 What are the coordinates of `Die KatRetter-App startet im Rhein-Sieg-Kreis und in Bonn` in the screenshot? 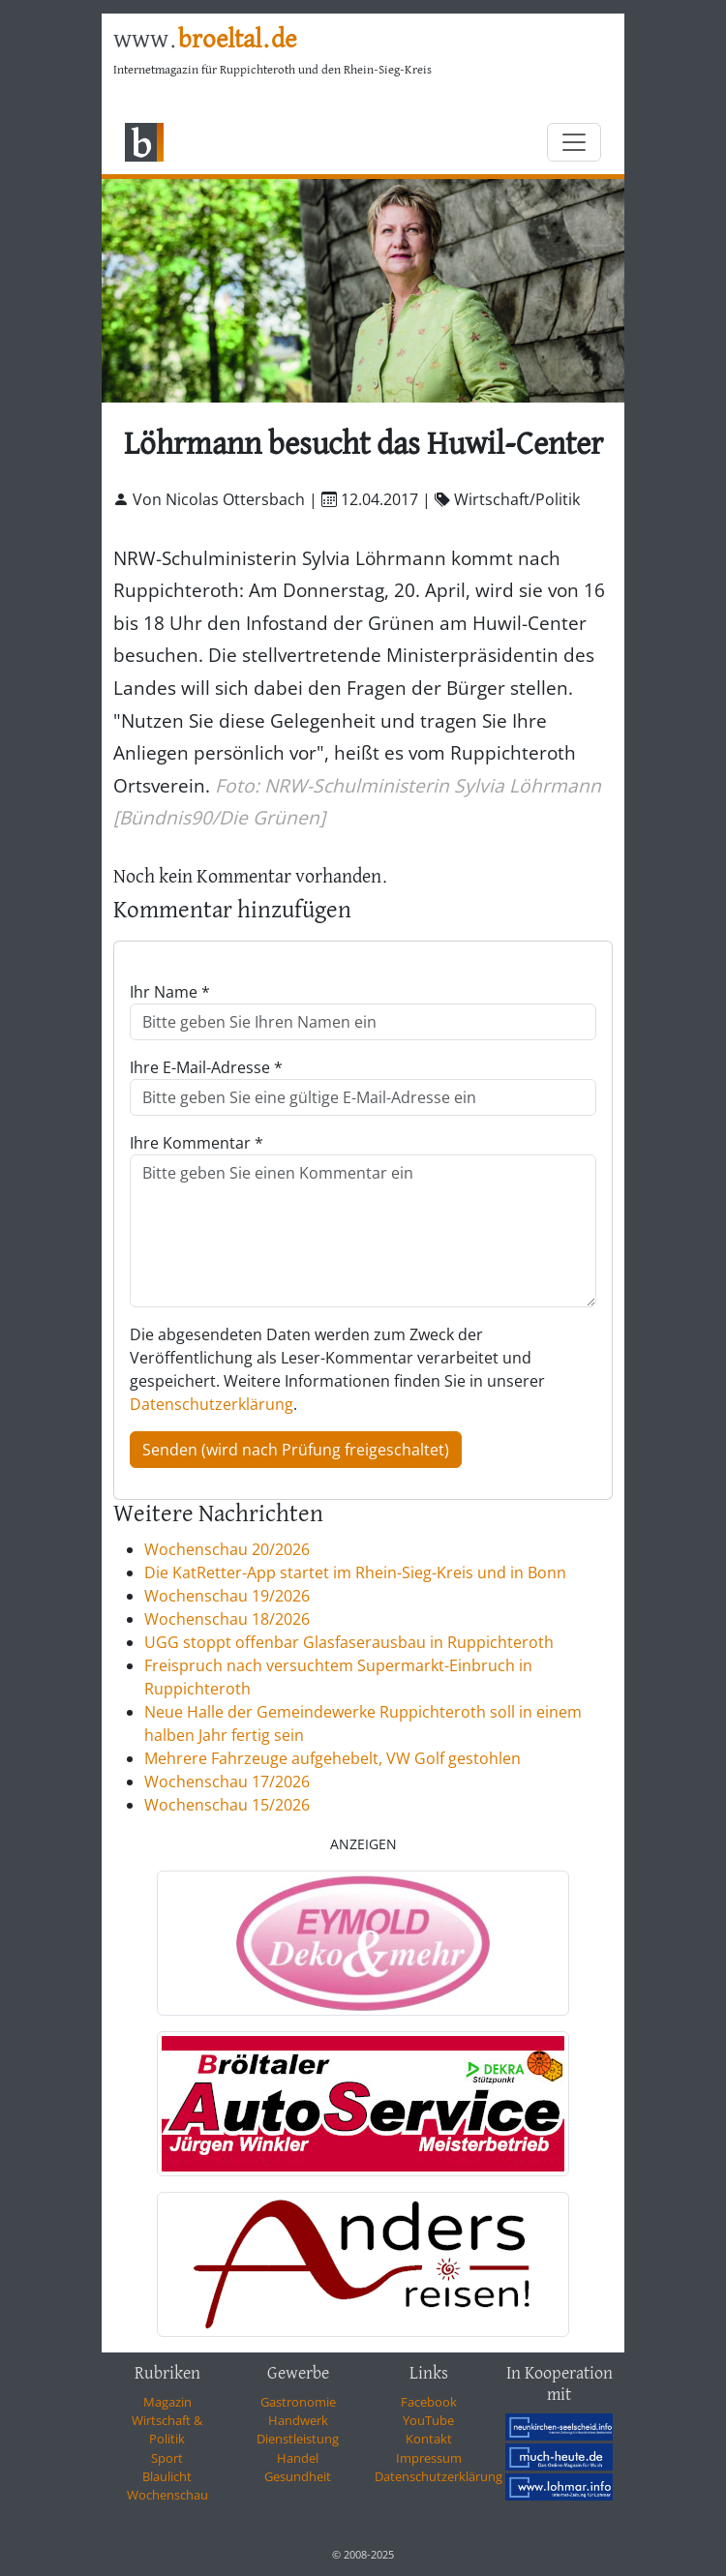 It's located at (355, 1572).